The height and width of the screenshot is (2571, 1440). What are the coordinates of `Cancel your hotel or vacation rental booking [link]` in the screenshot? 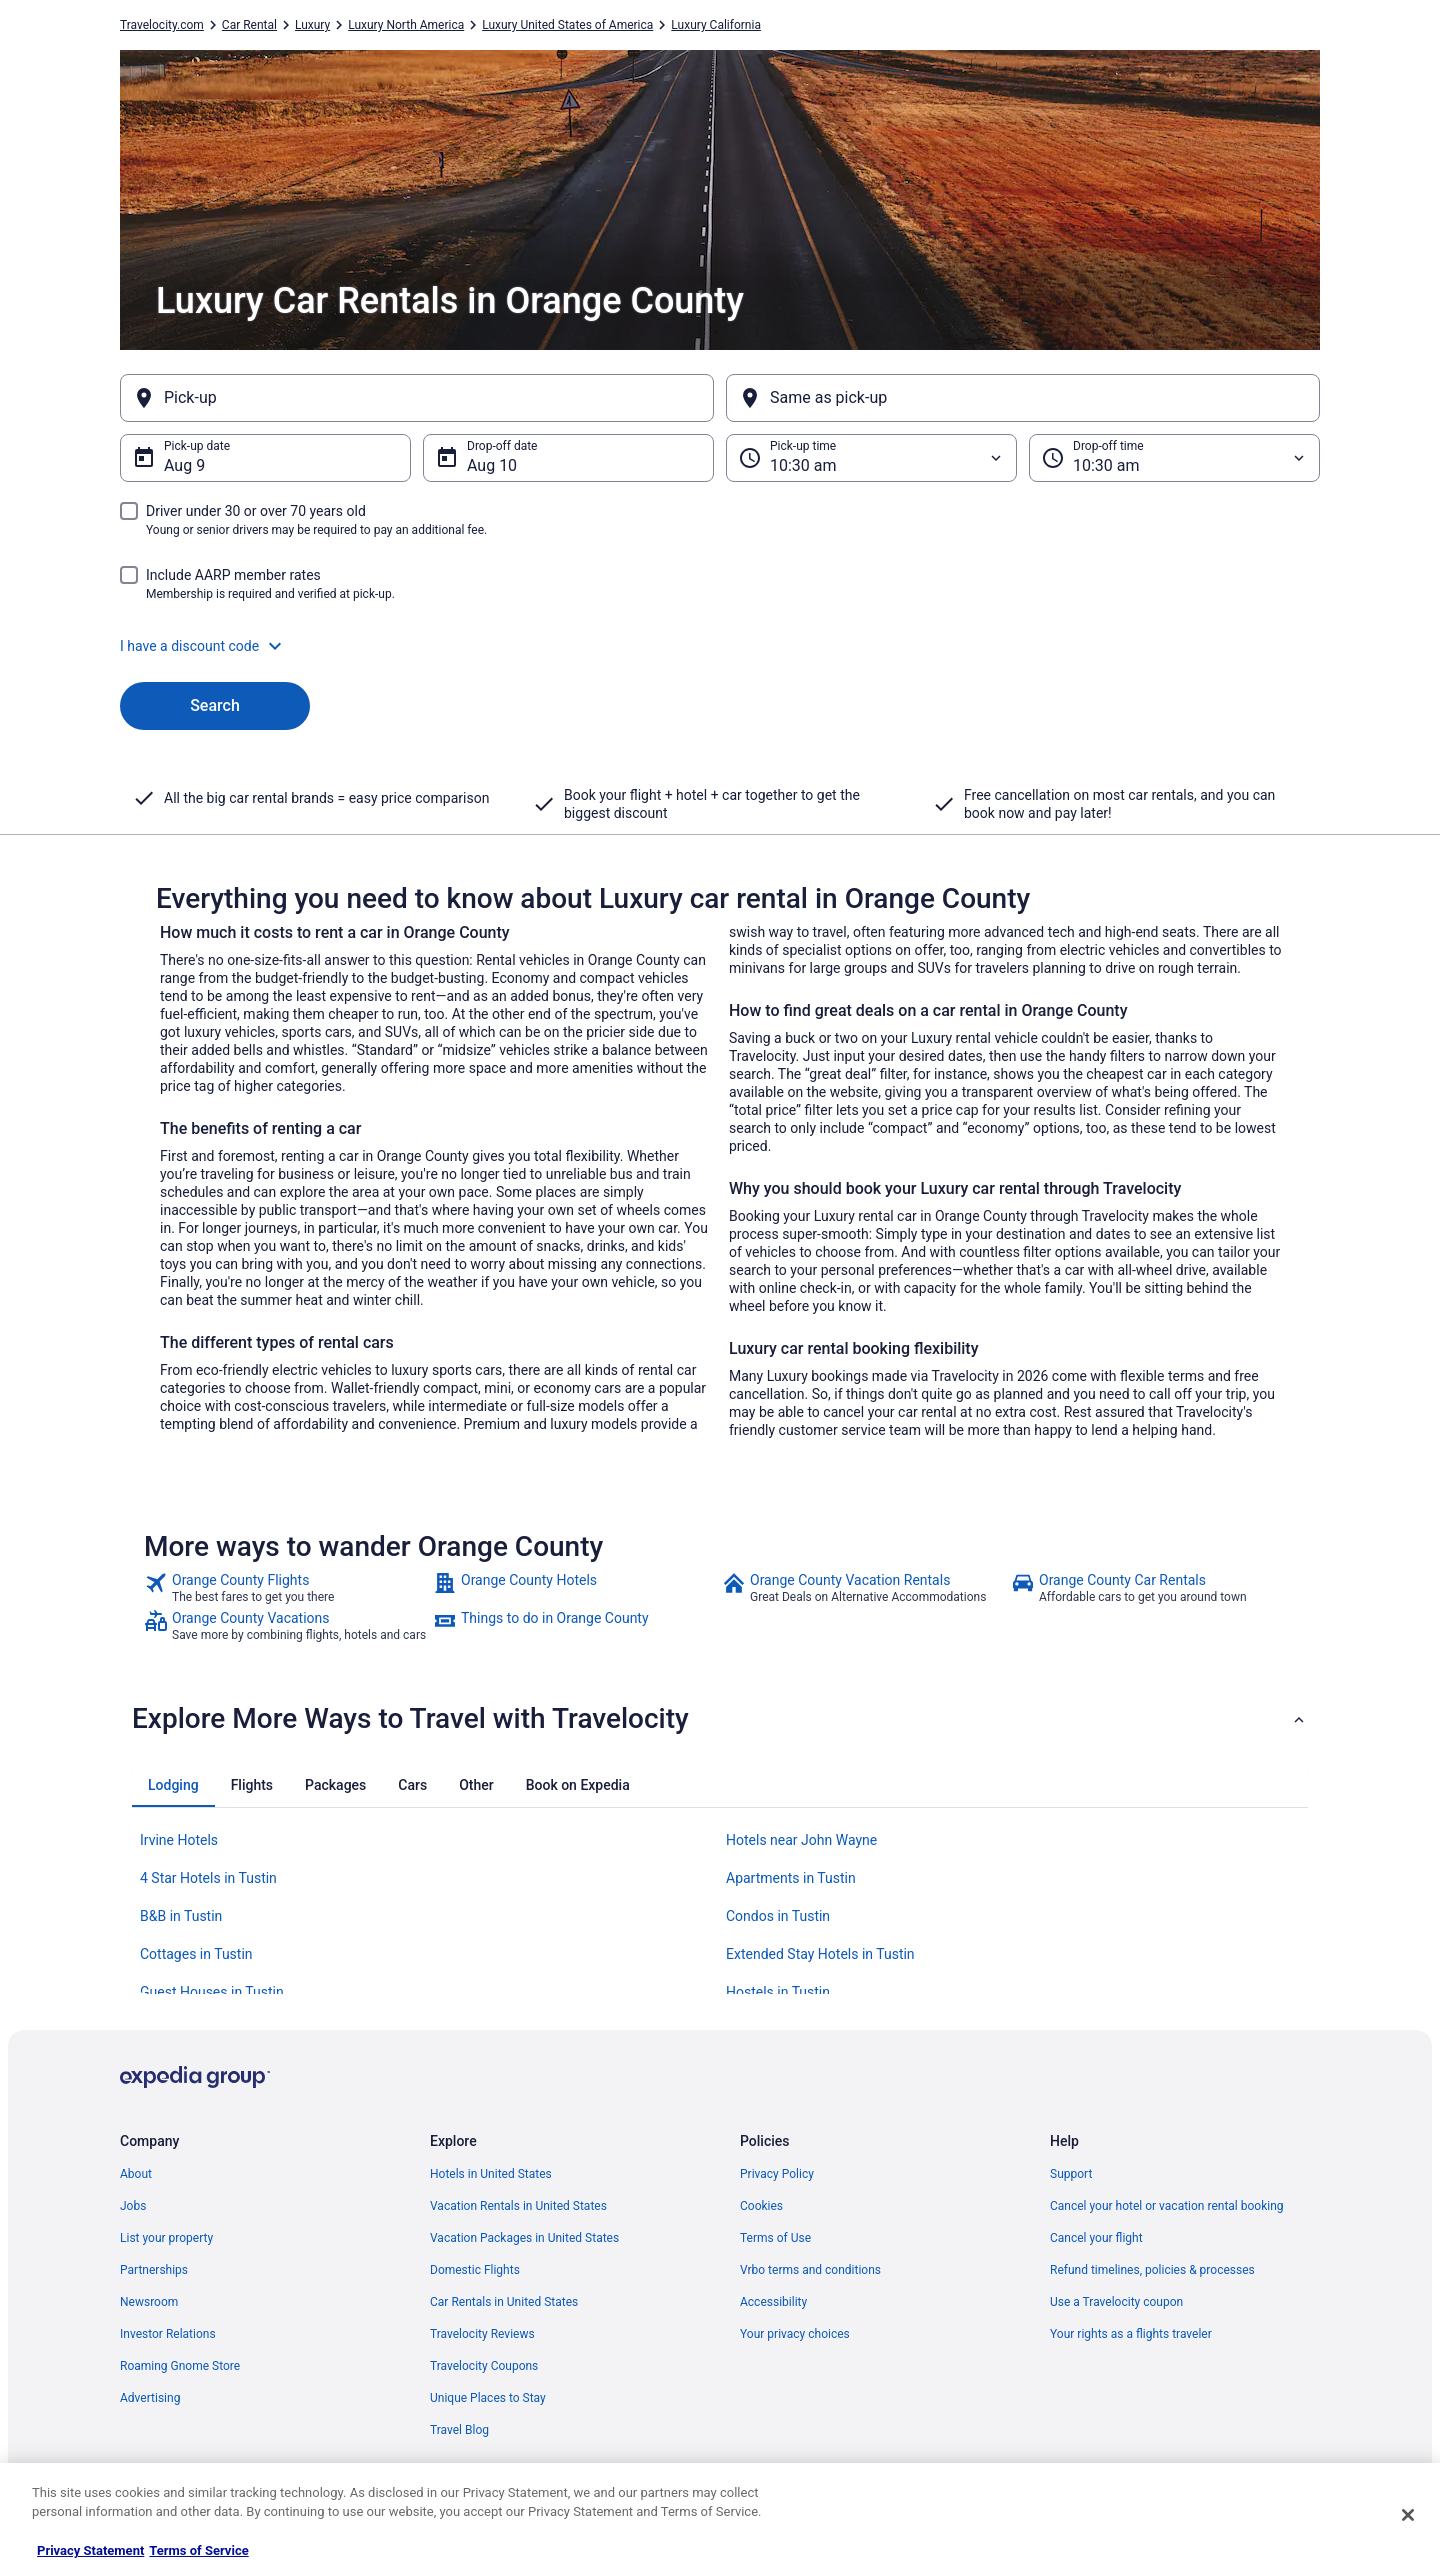 It's located at (1167, 2206).